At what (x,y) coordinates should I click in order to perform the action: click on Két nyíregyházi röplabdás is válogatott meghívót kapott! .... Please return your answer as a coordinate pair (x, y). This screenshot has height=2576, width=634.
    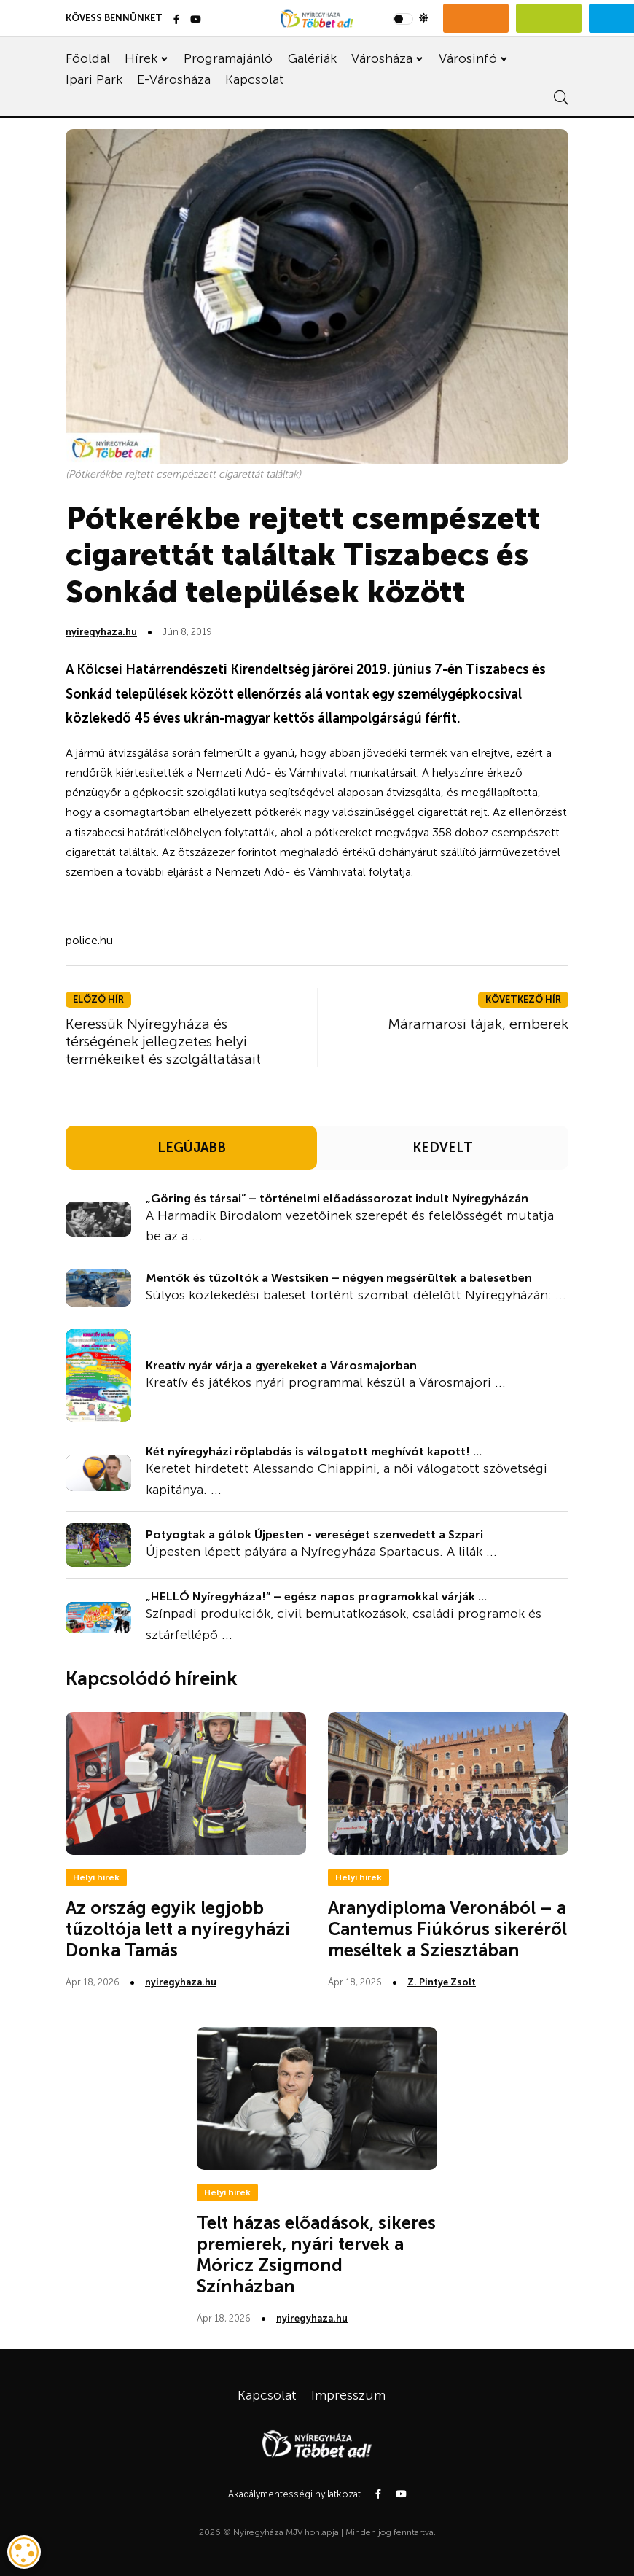
    Looking at the image, I should click on (314, 1451).